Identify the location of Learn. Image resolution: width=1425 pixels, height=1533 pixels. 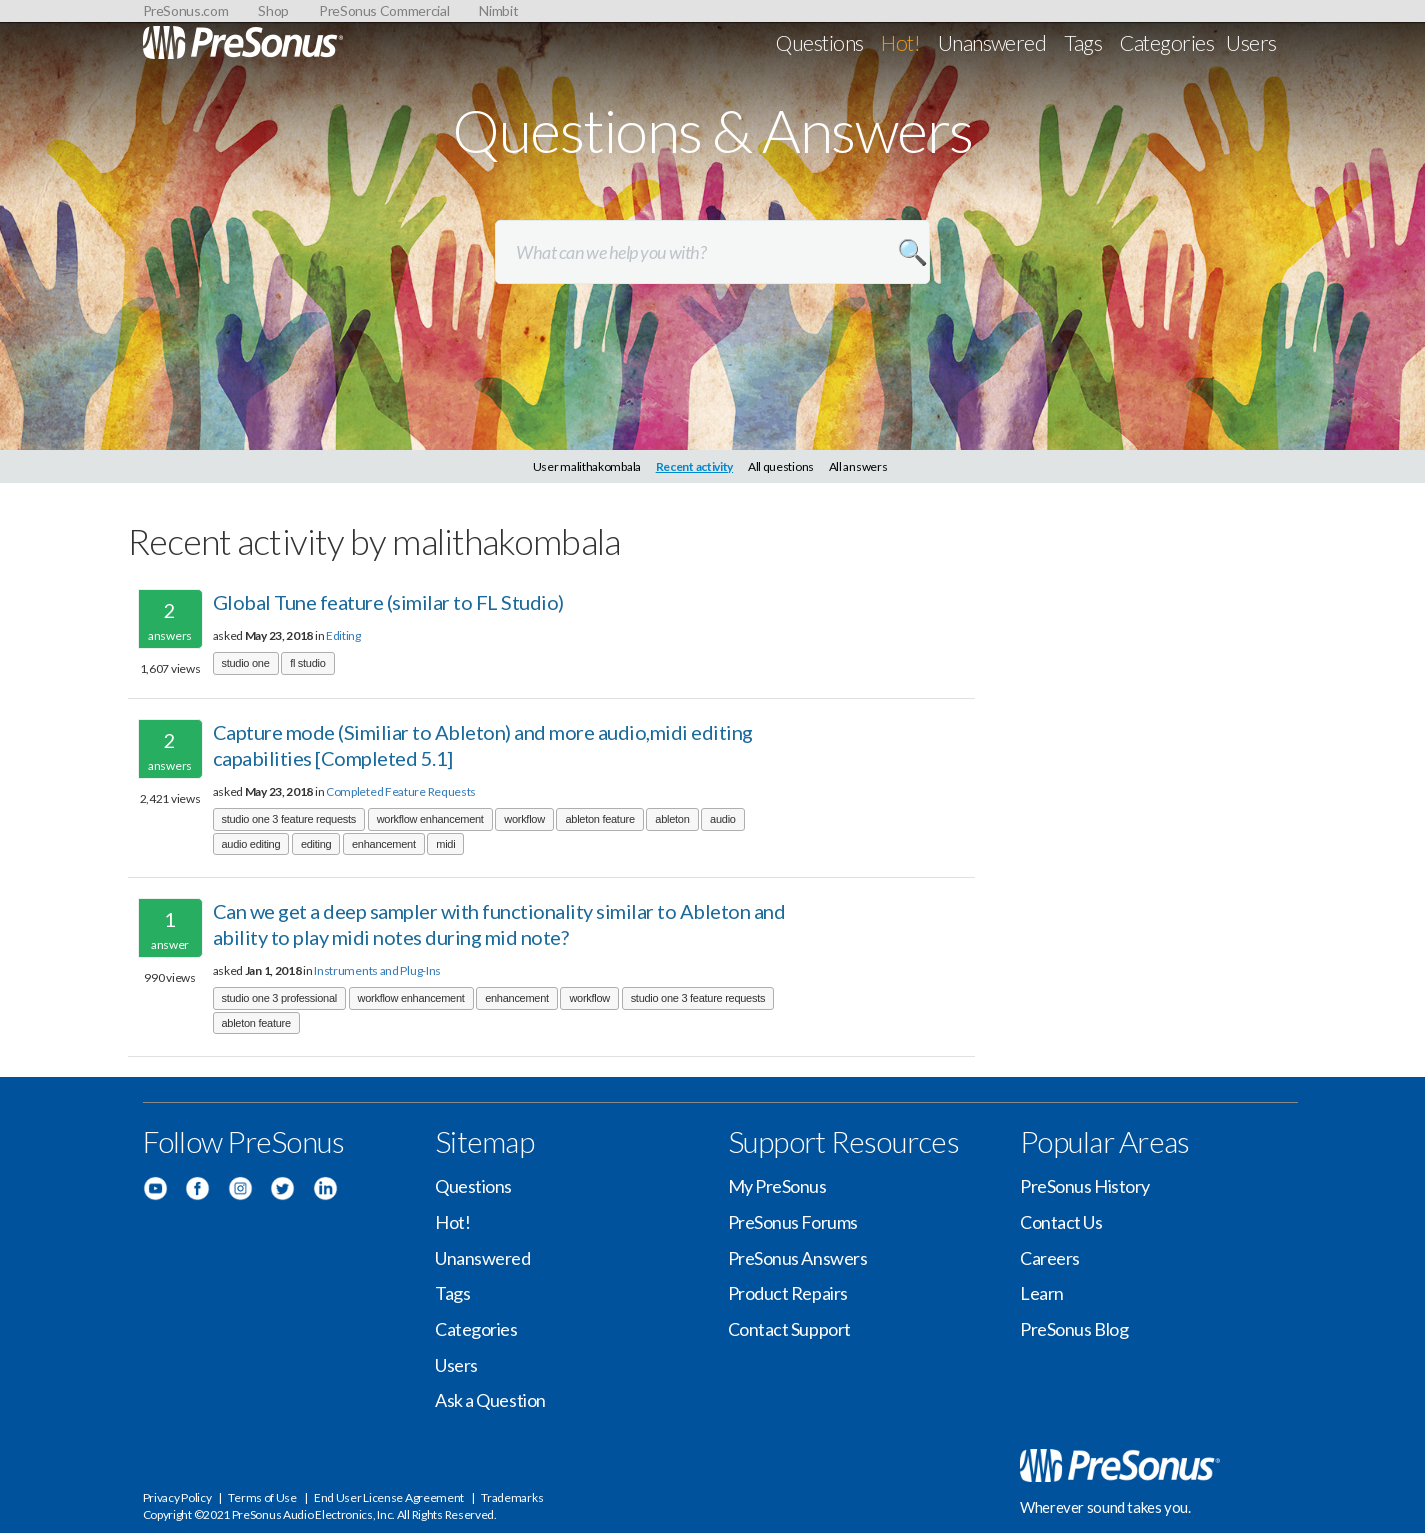
(1042, 1293).